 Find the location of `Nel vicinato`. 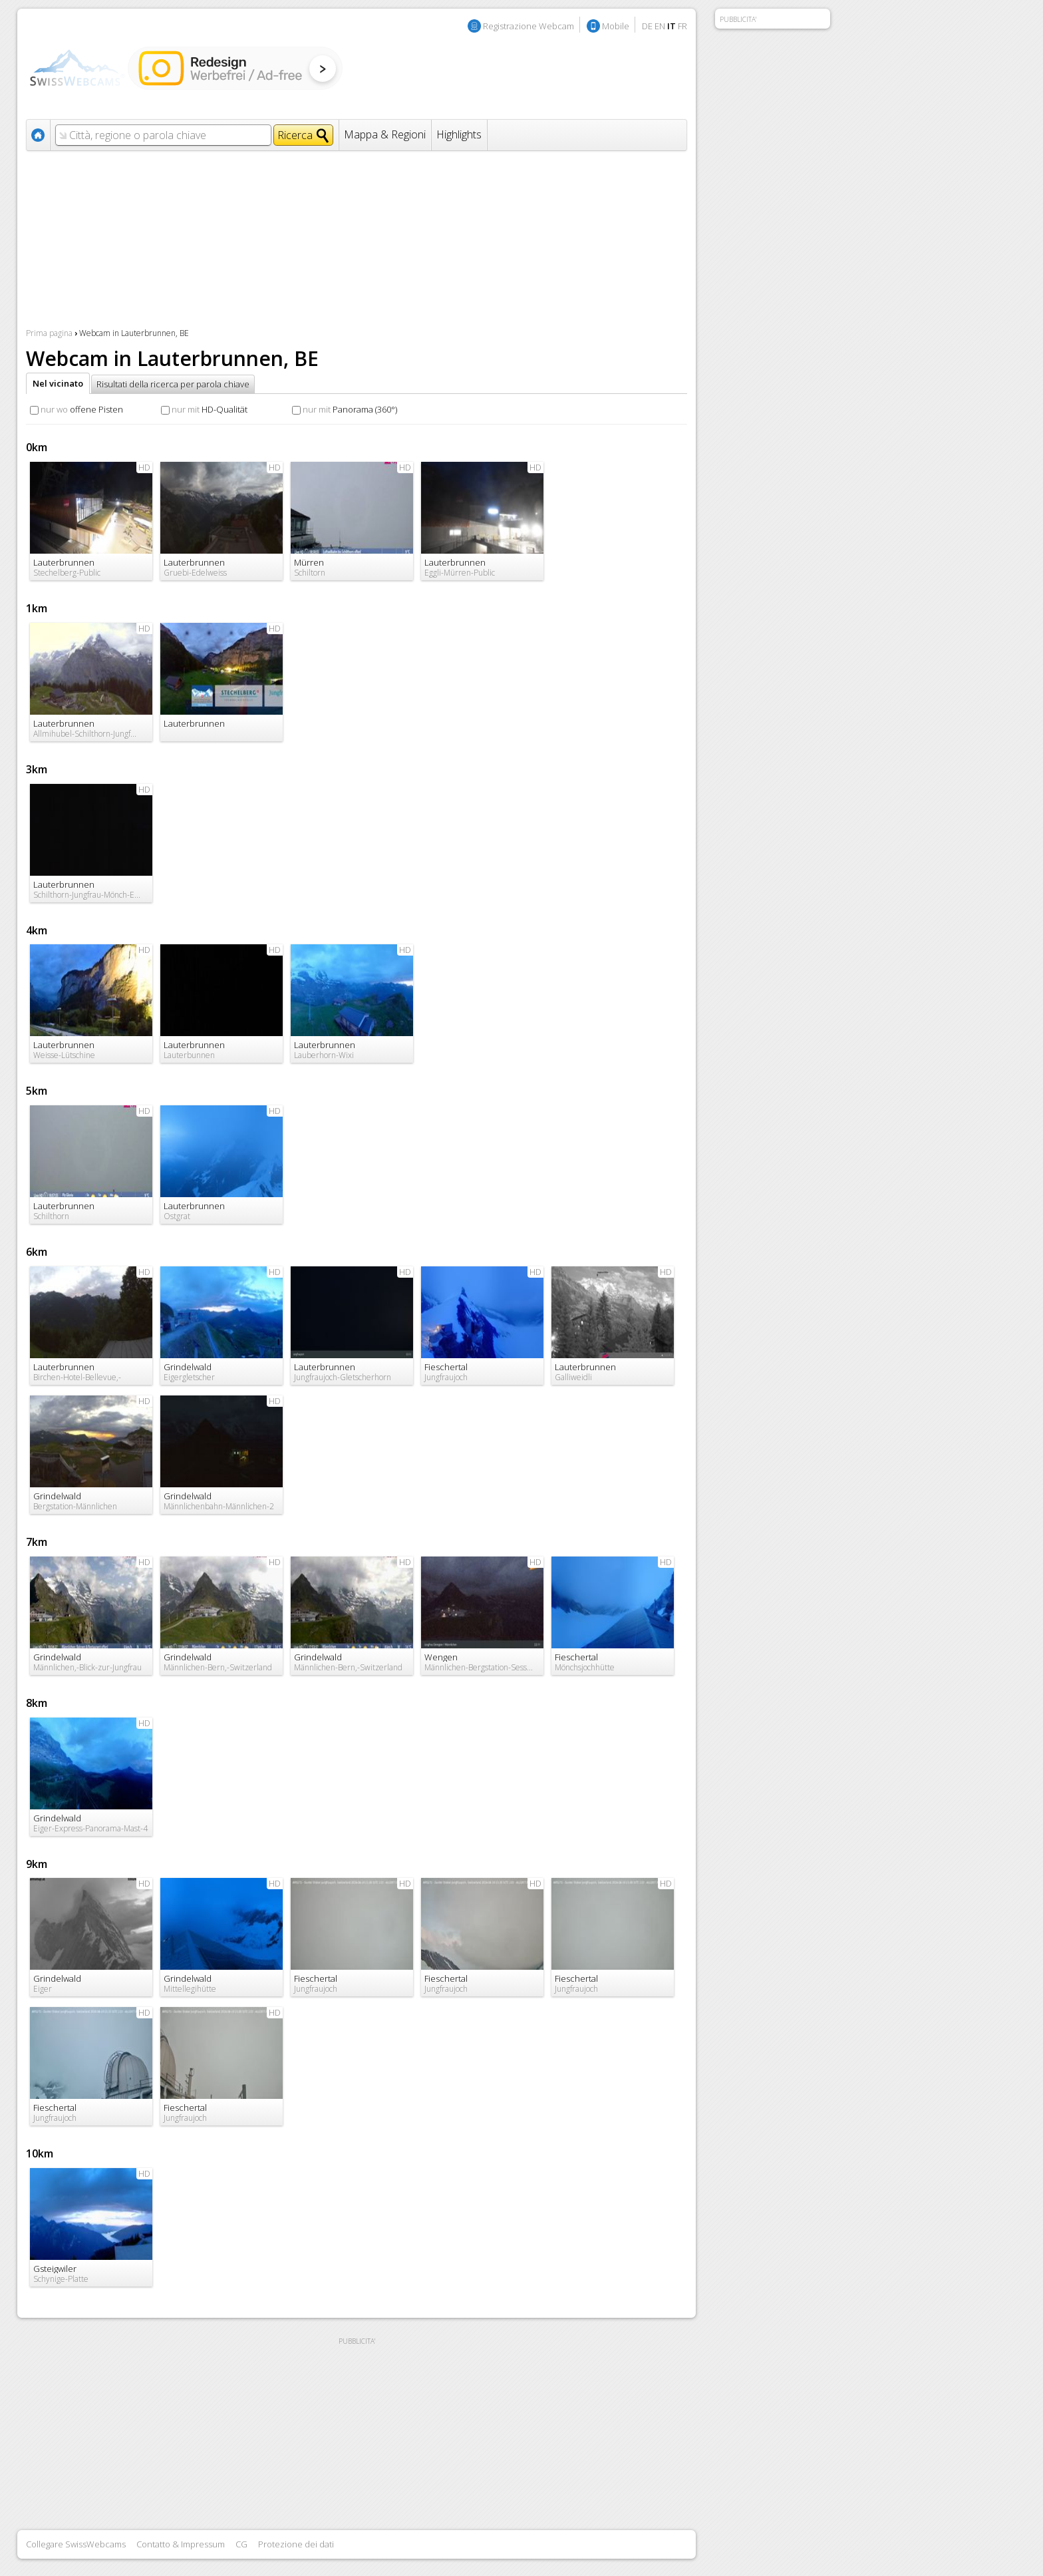

Nel vicinato is located at coordinates (58, 383).